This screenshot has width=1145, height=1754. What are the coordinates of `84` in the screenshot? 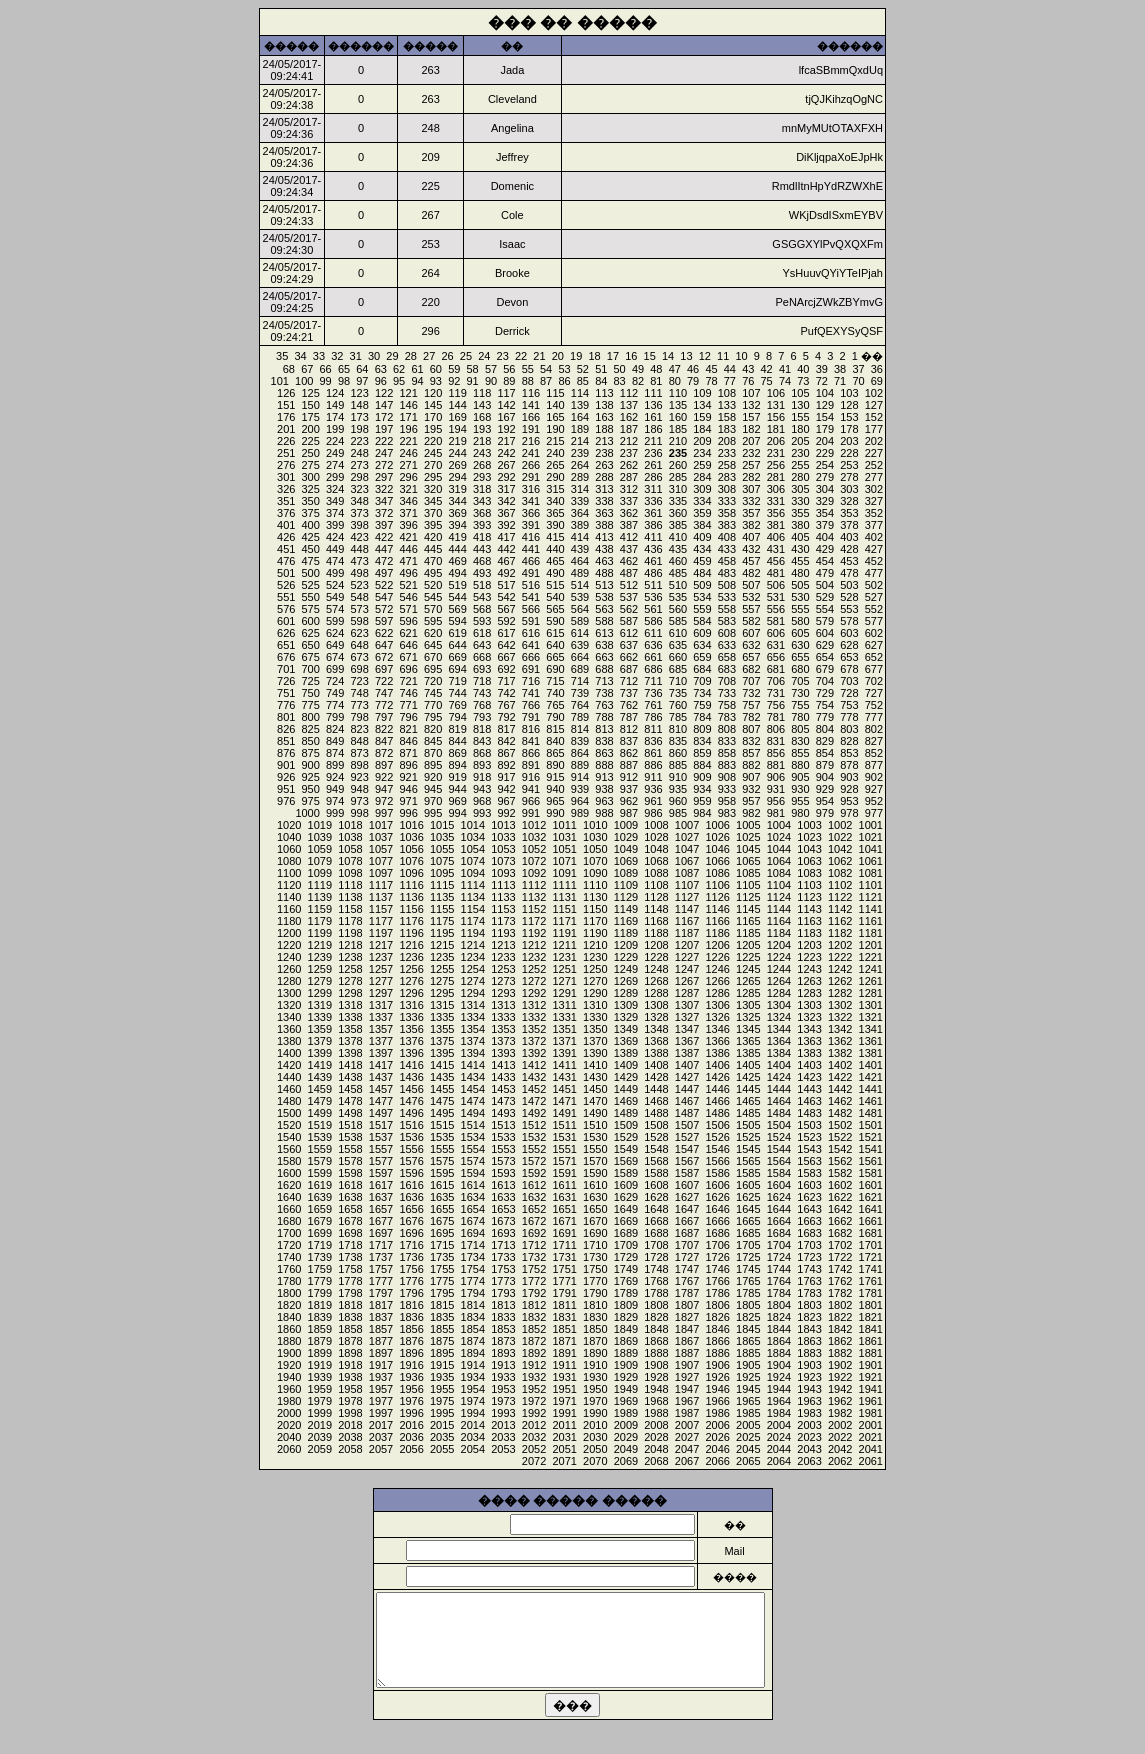 It's located at (601, 381).